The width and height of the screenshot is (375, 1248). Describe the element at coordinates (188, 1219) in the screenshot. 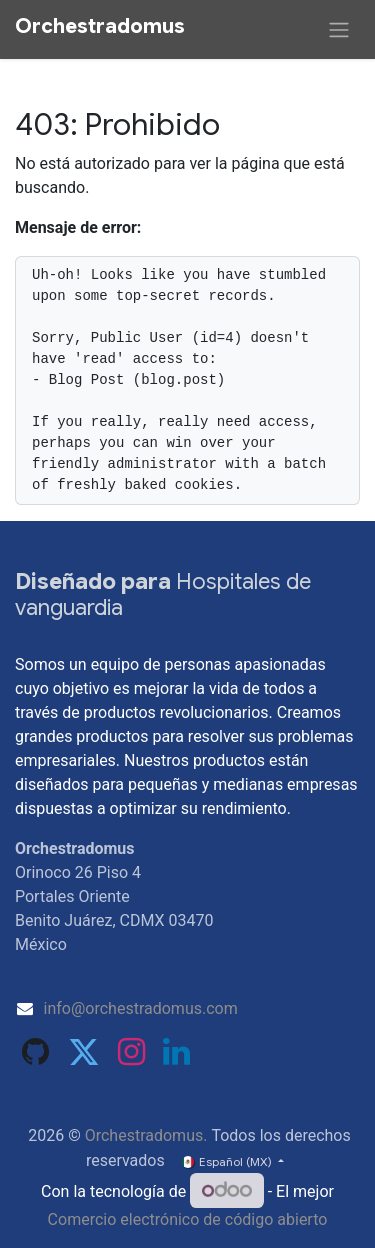

I see `Comercio electrónico de código abierto` at that location.